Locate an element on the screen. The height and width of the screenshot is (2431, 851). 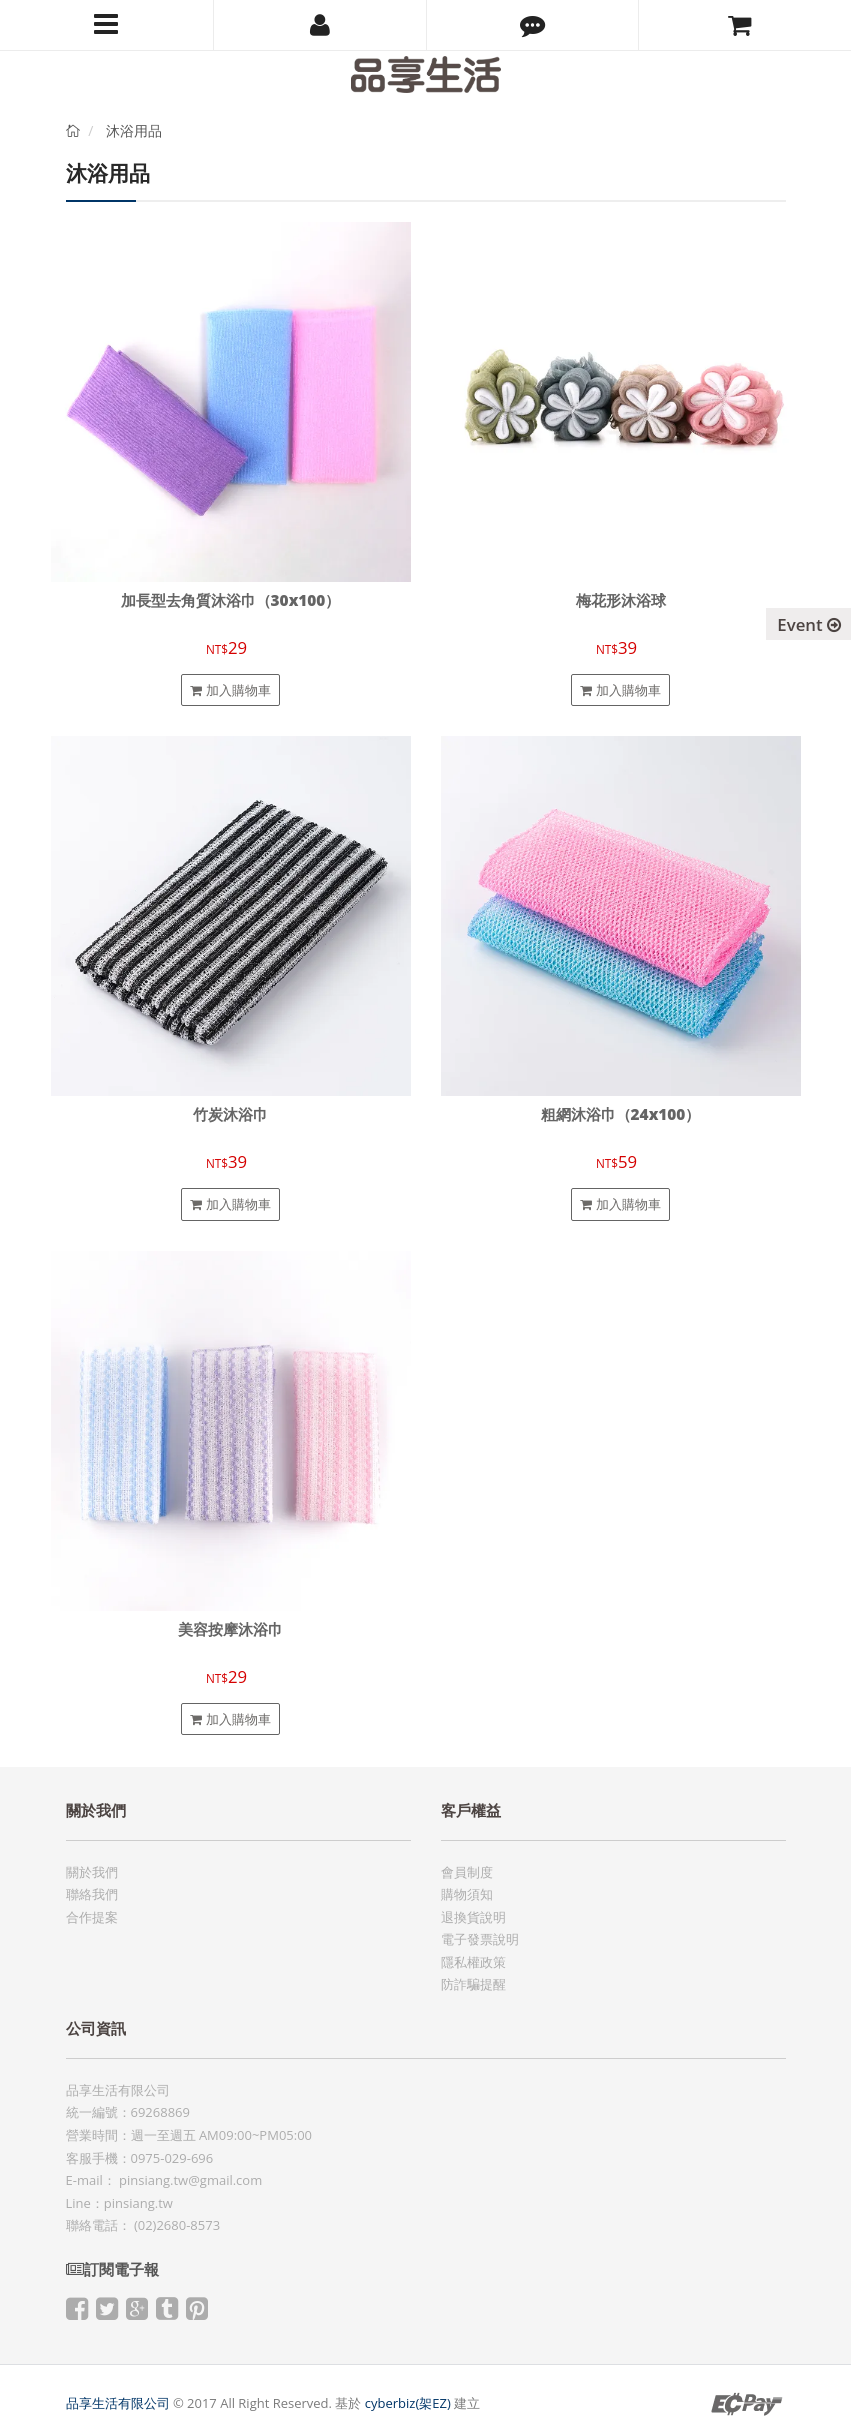
品享生活有限公司 is located at coordinates (118, 2403).